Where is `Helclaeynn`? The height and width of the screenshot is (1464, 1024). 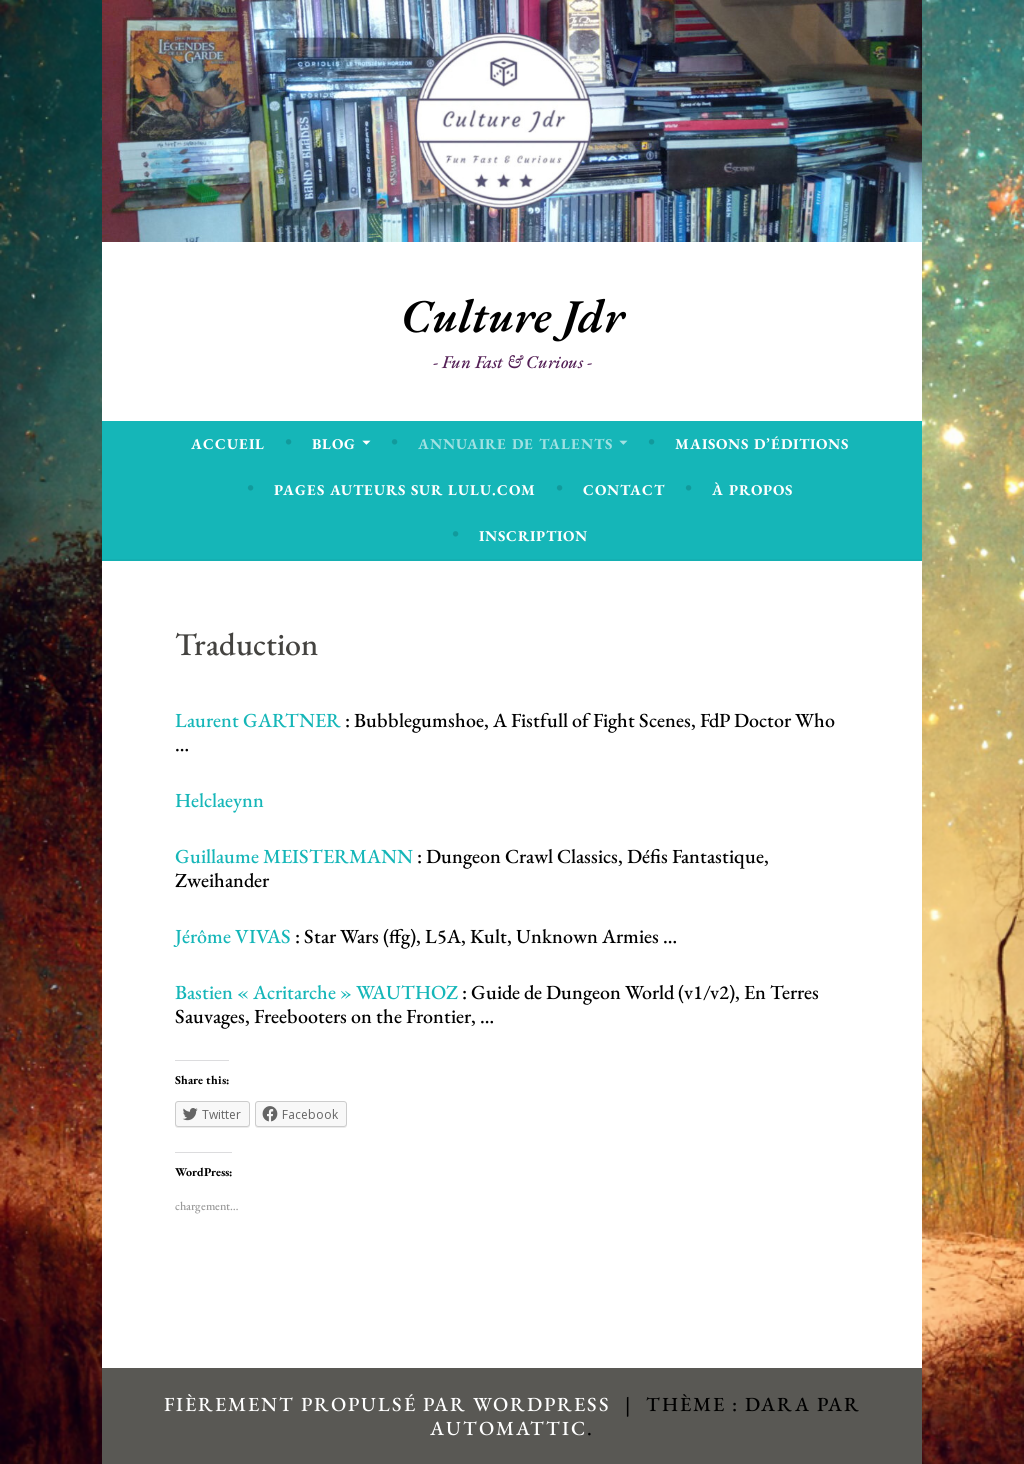 Helclaeynn is located at coordinates (219, 800).